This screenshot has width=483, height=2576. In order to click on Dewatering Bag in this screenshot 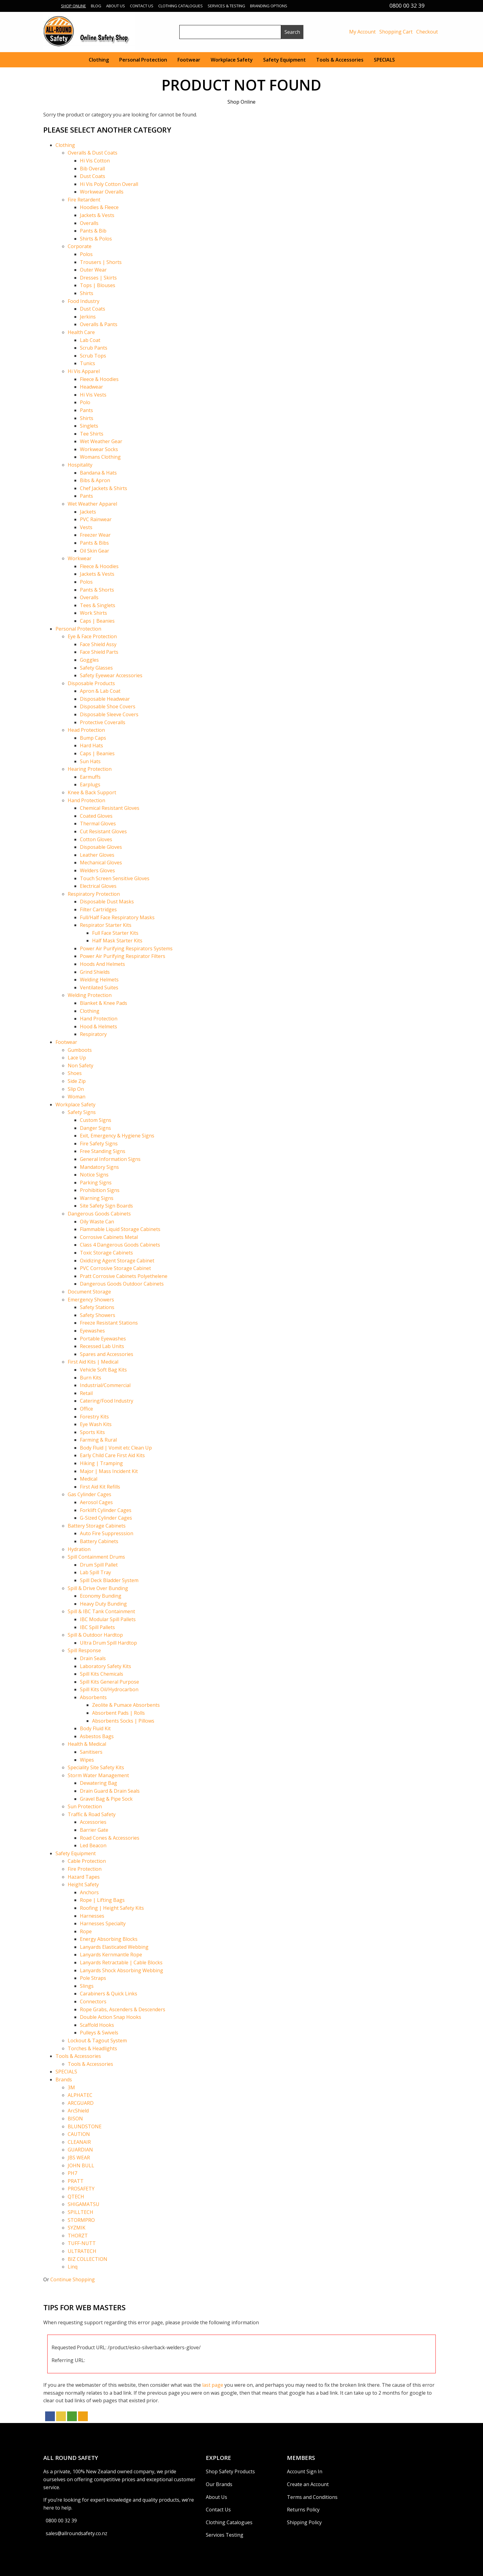, I will do `click(98, 1783)`.